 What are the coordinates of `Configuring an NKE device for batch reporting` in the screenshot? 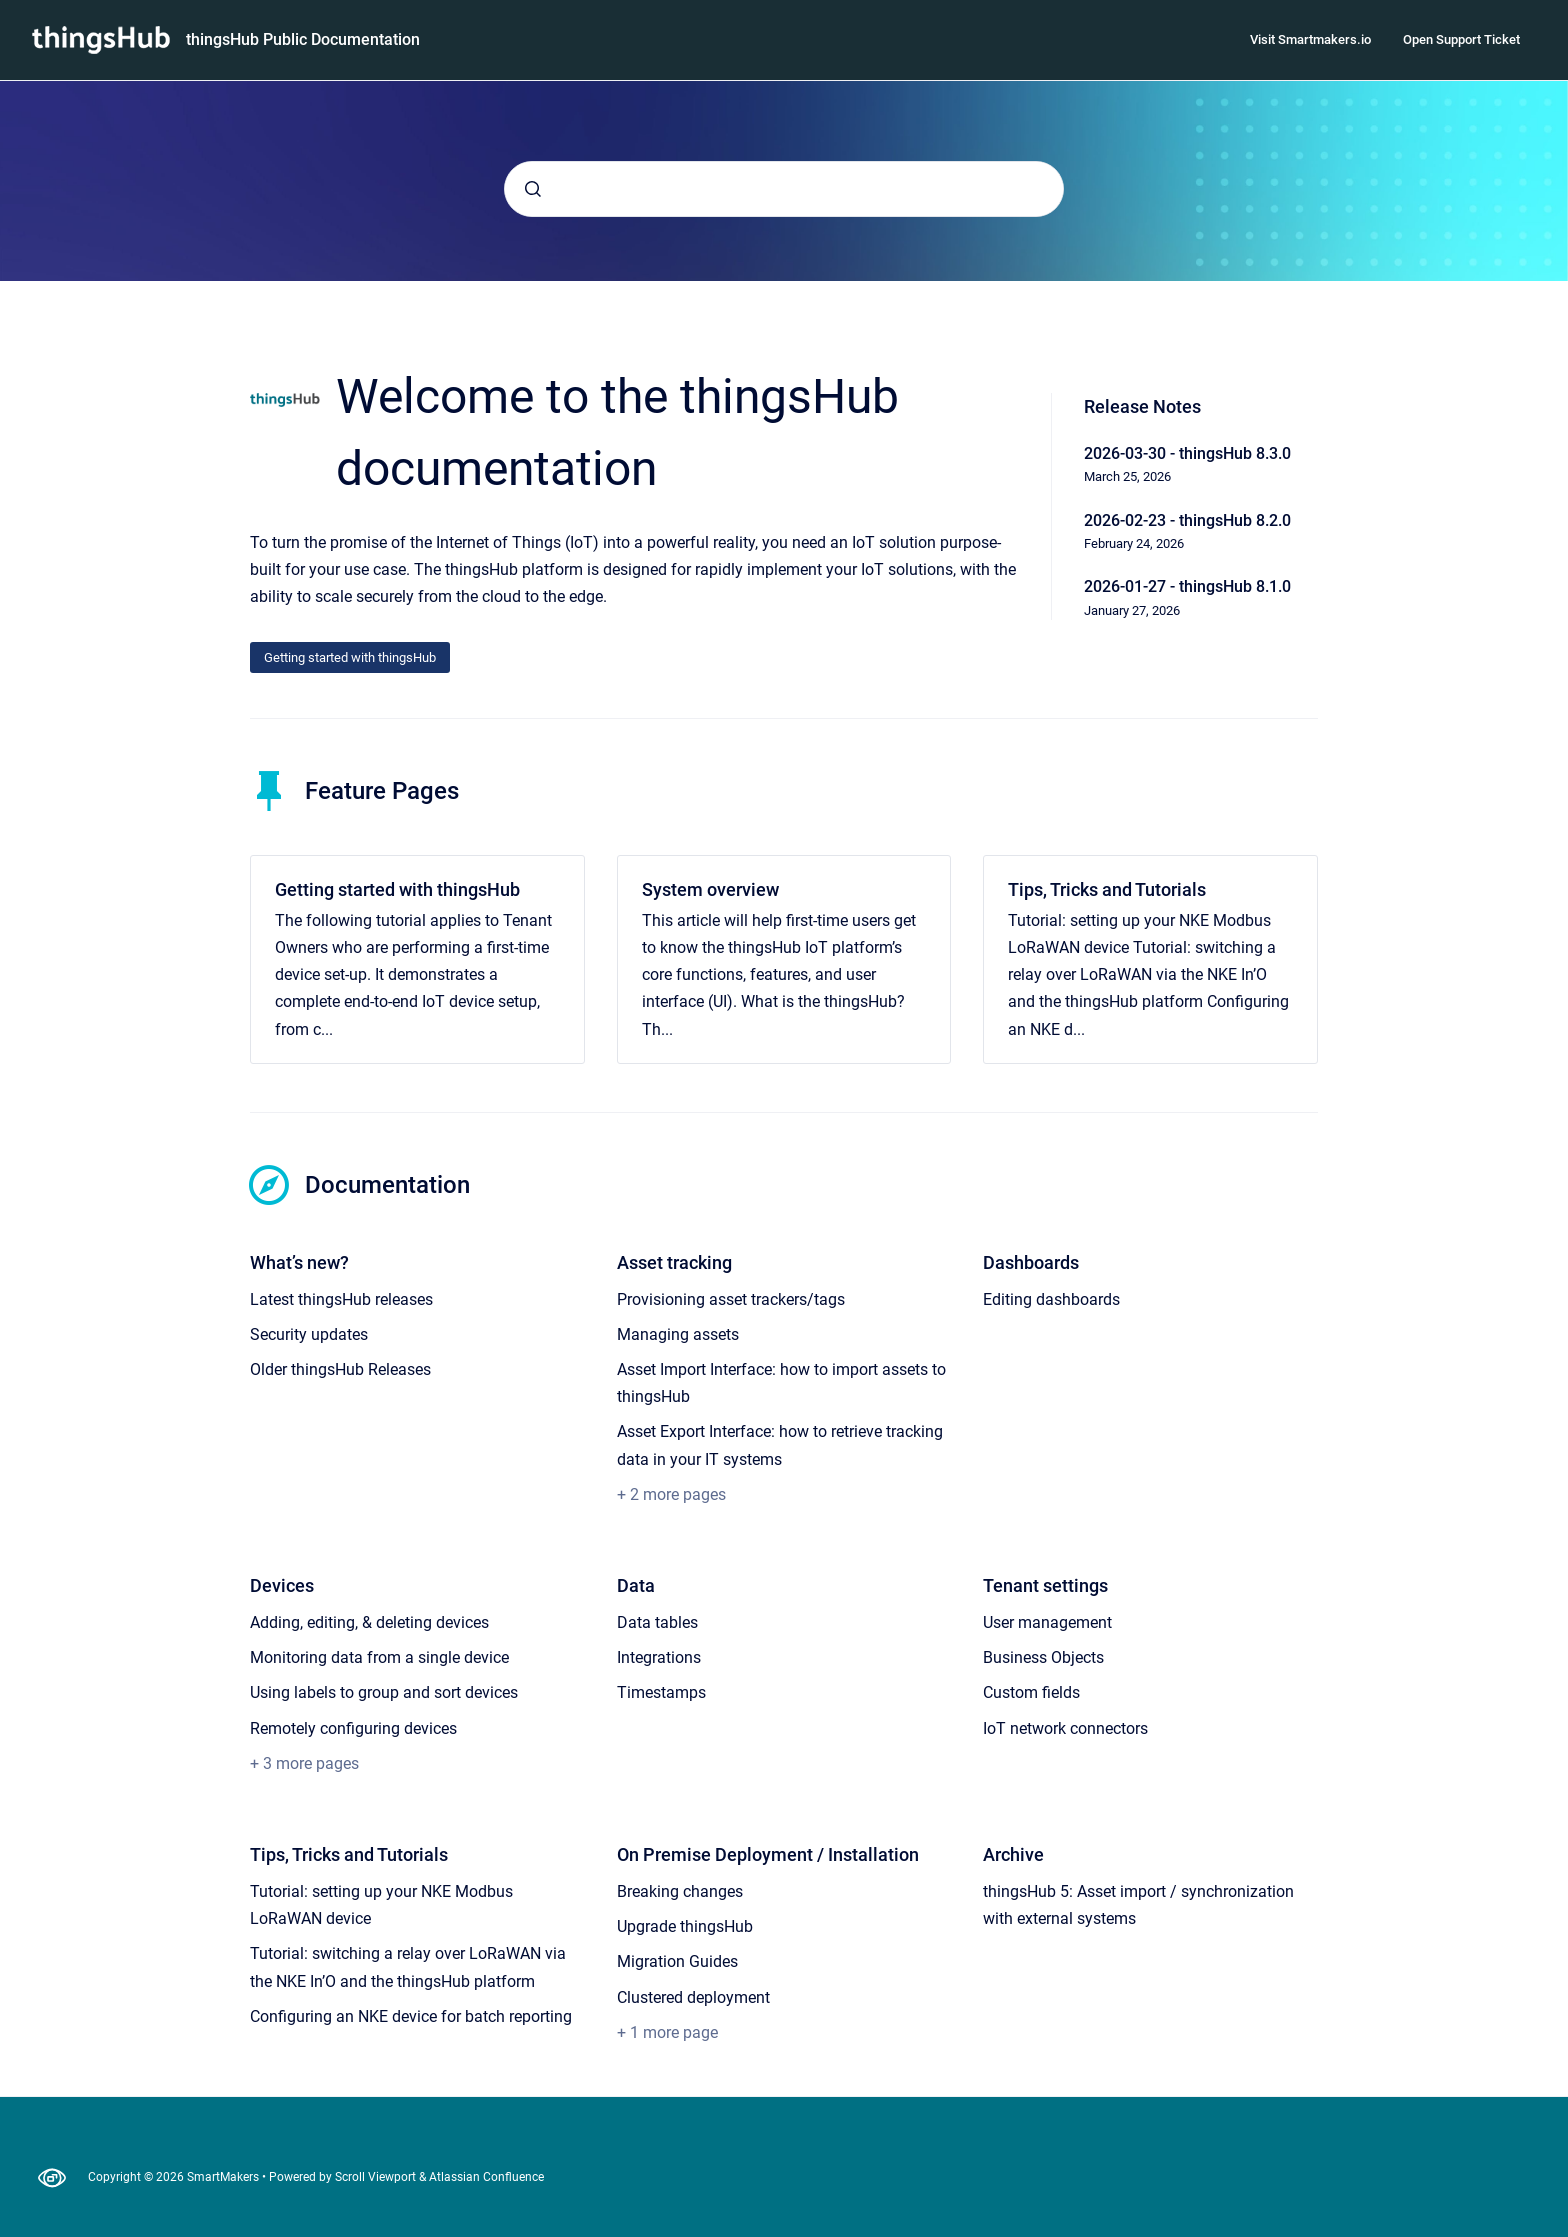 It's located at (411, 2016).